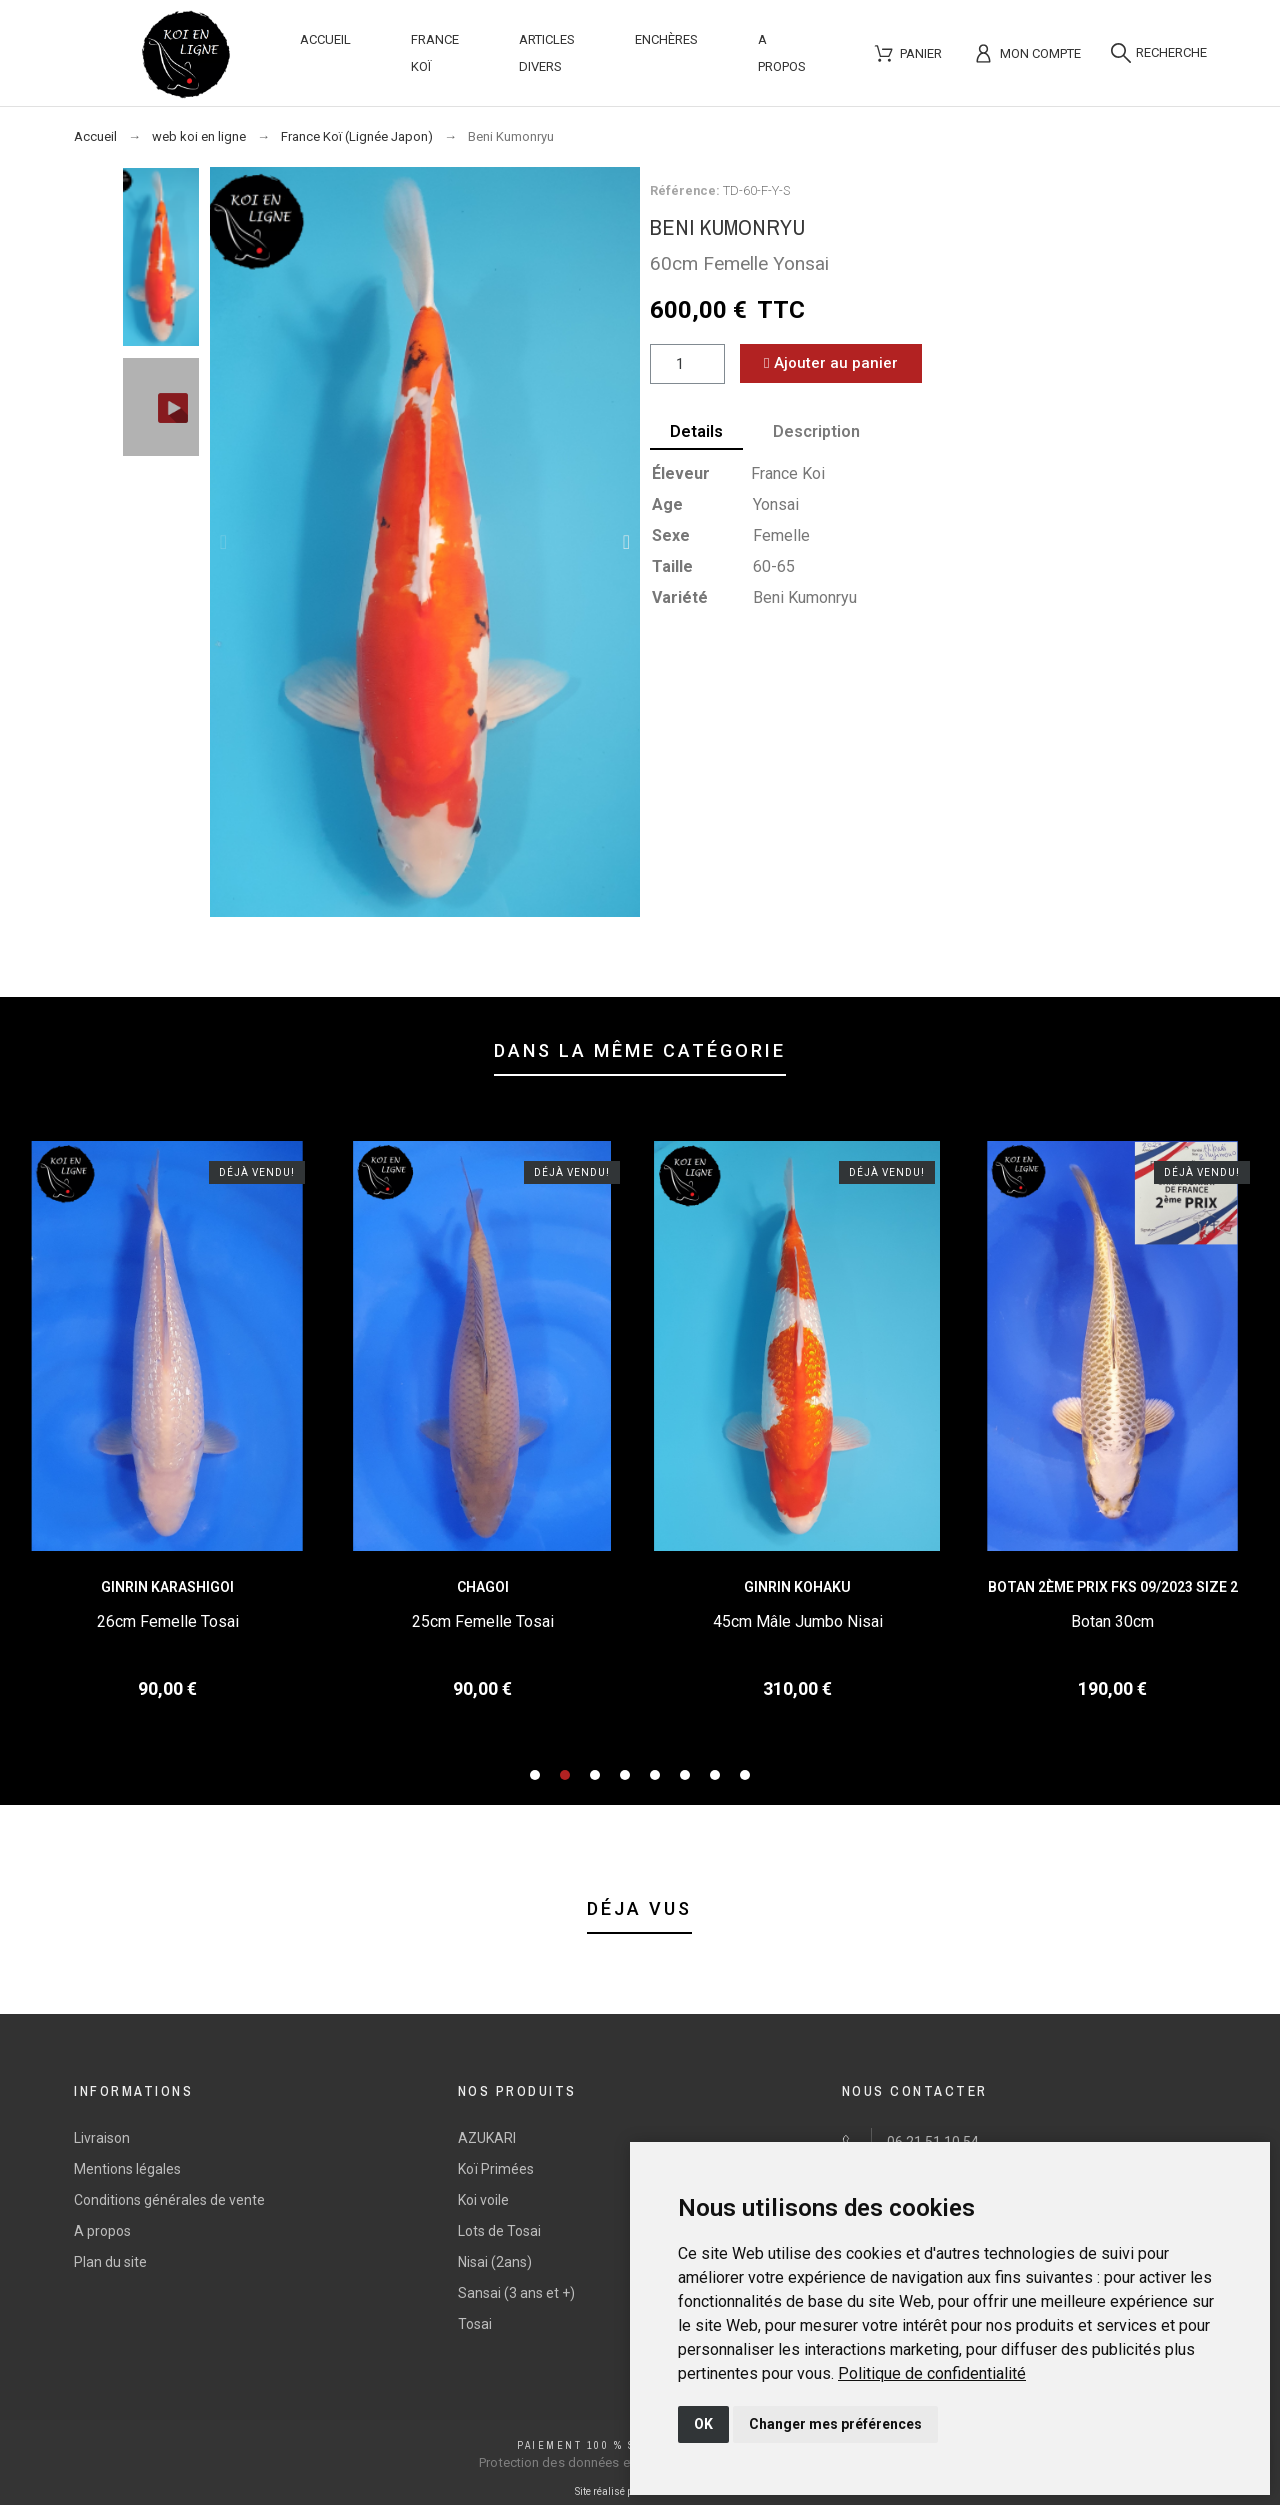  Describe the element at coordinates (835, 2424) in the screenshot. I see `Changer mes préférences [button]` at that location.